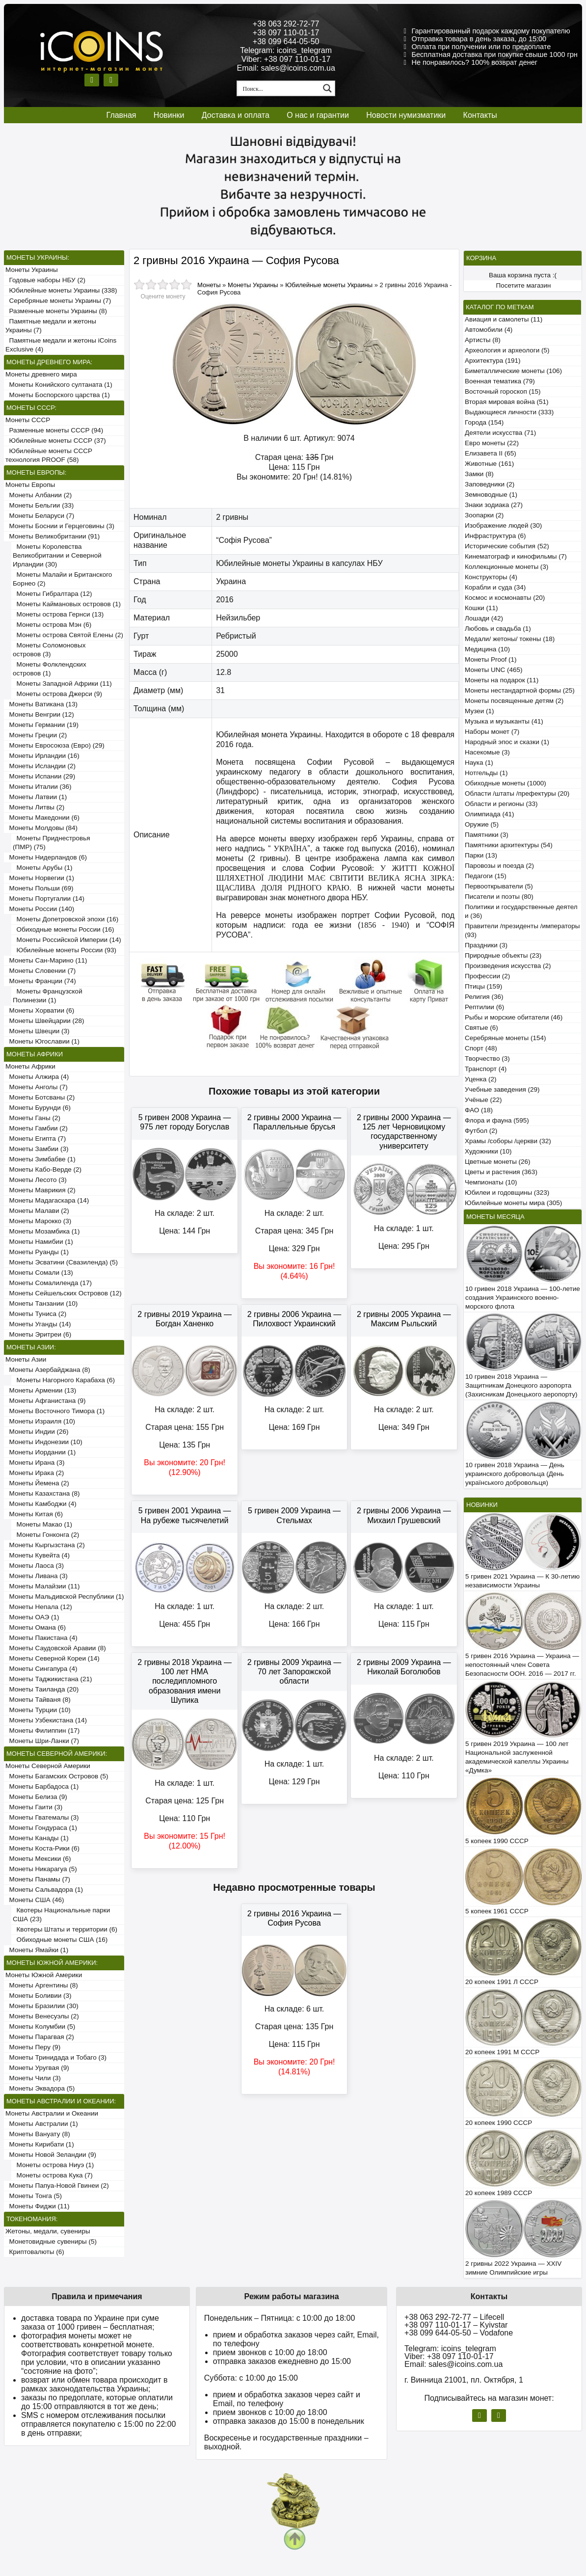 This screenshot has height=2576, width=586. I want to click on Елизавета II (65), so click(490, 453).